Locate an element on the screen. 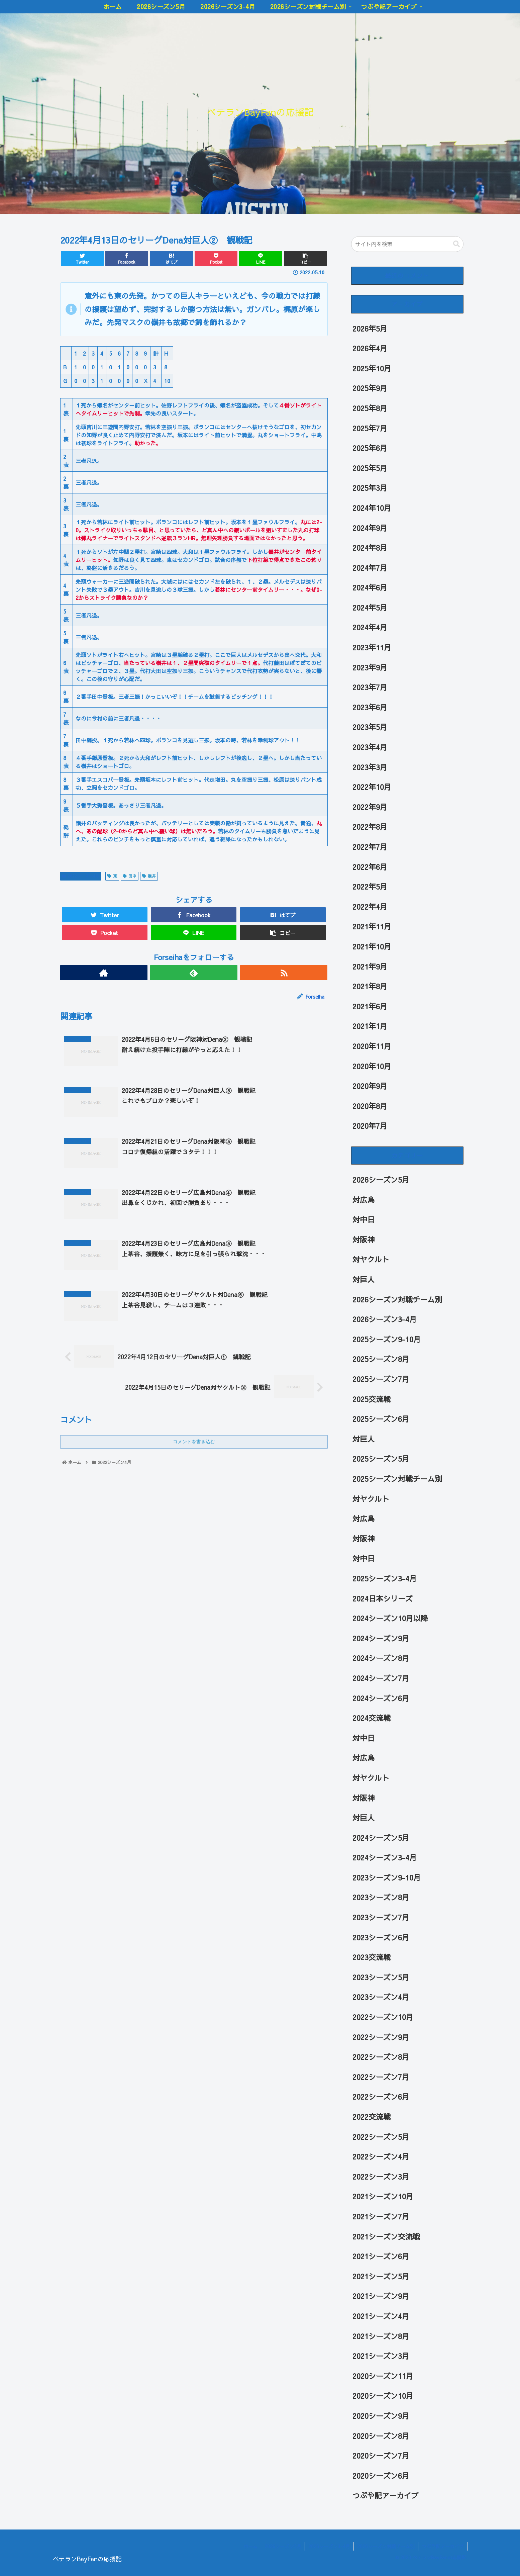  ホーム is located at coordinates (250, 2546).